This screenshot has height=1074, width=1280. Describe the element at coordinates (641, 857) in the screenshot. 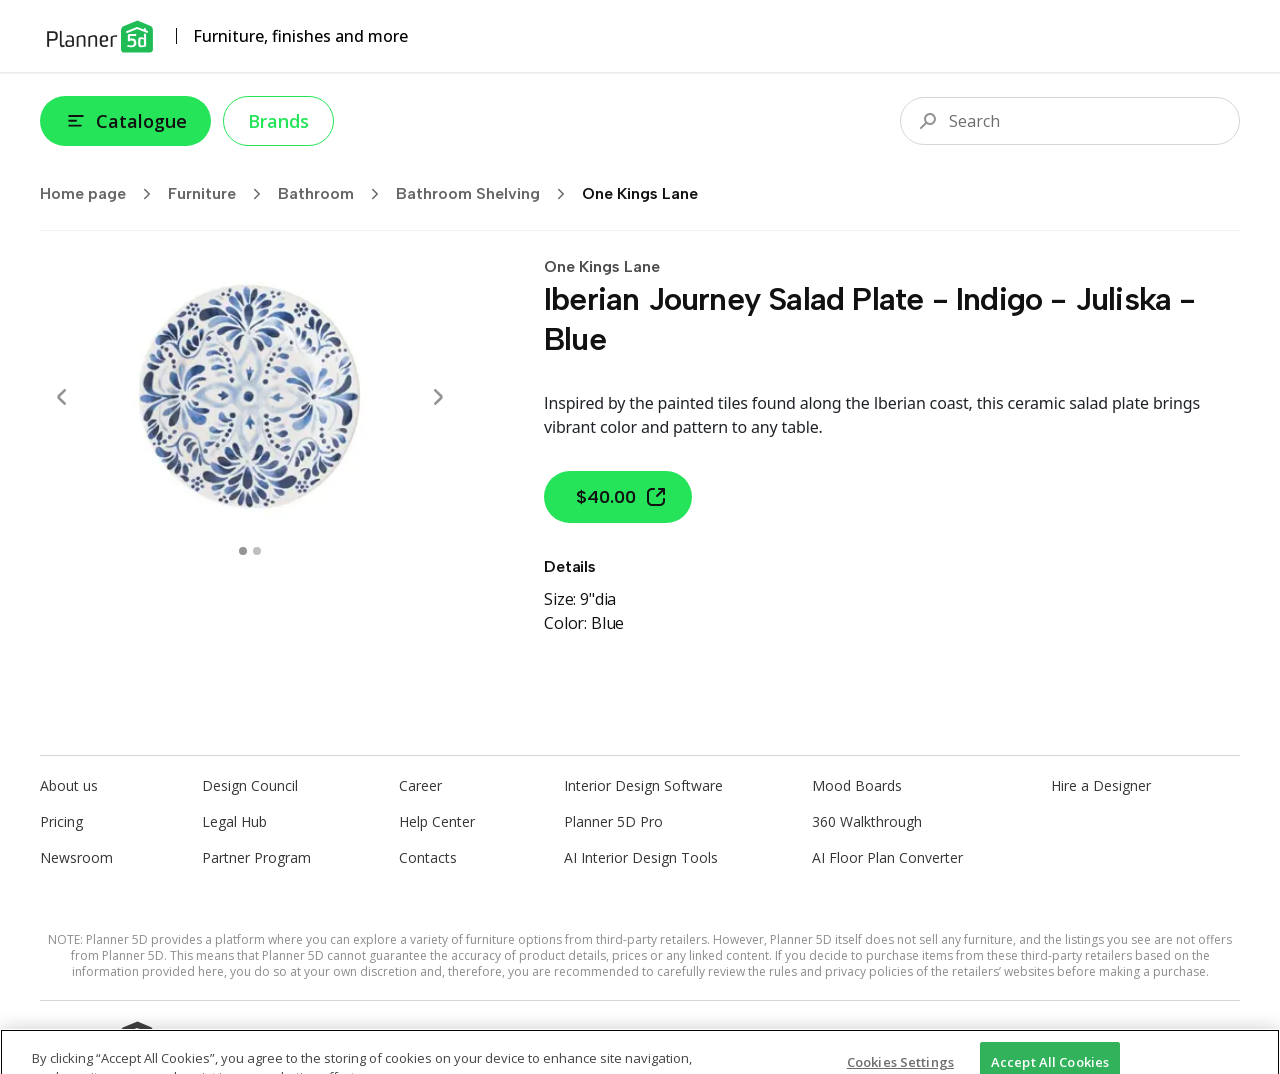

I see `AI Interior Design Tools` at that location.